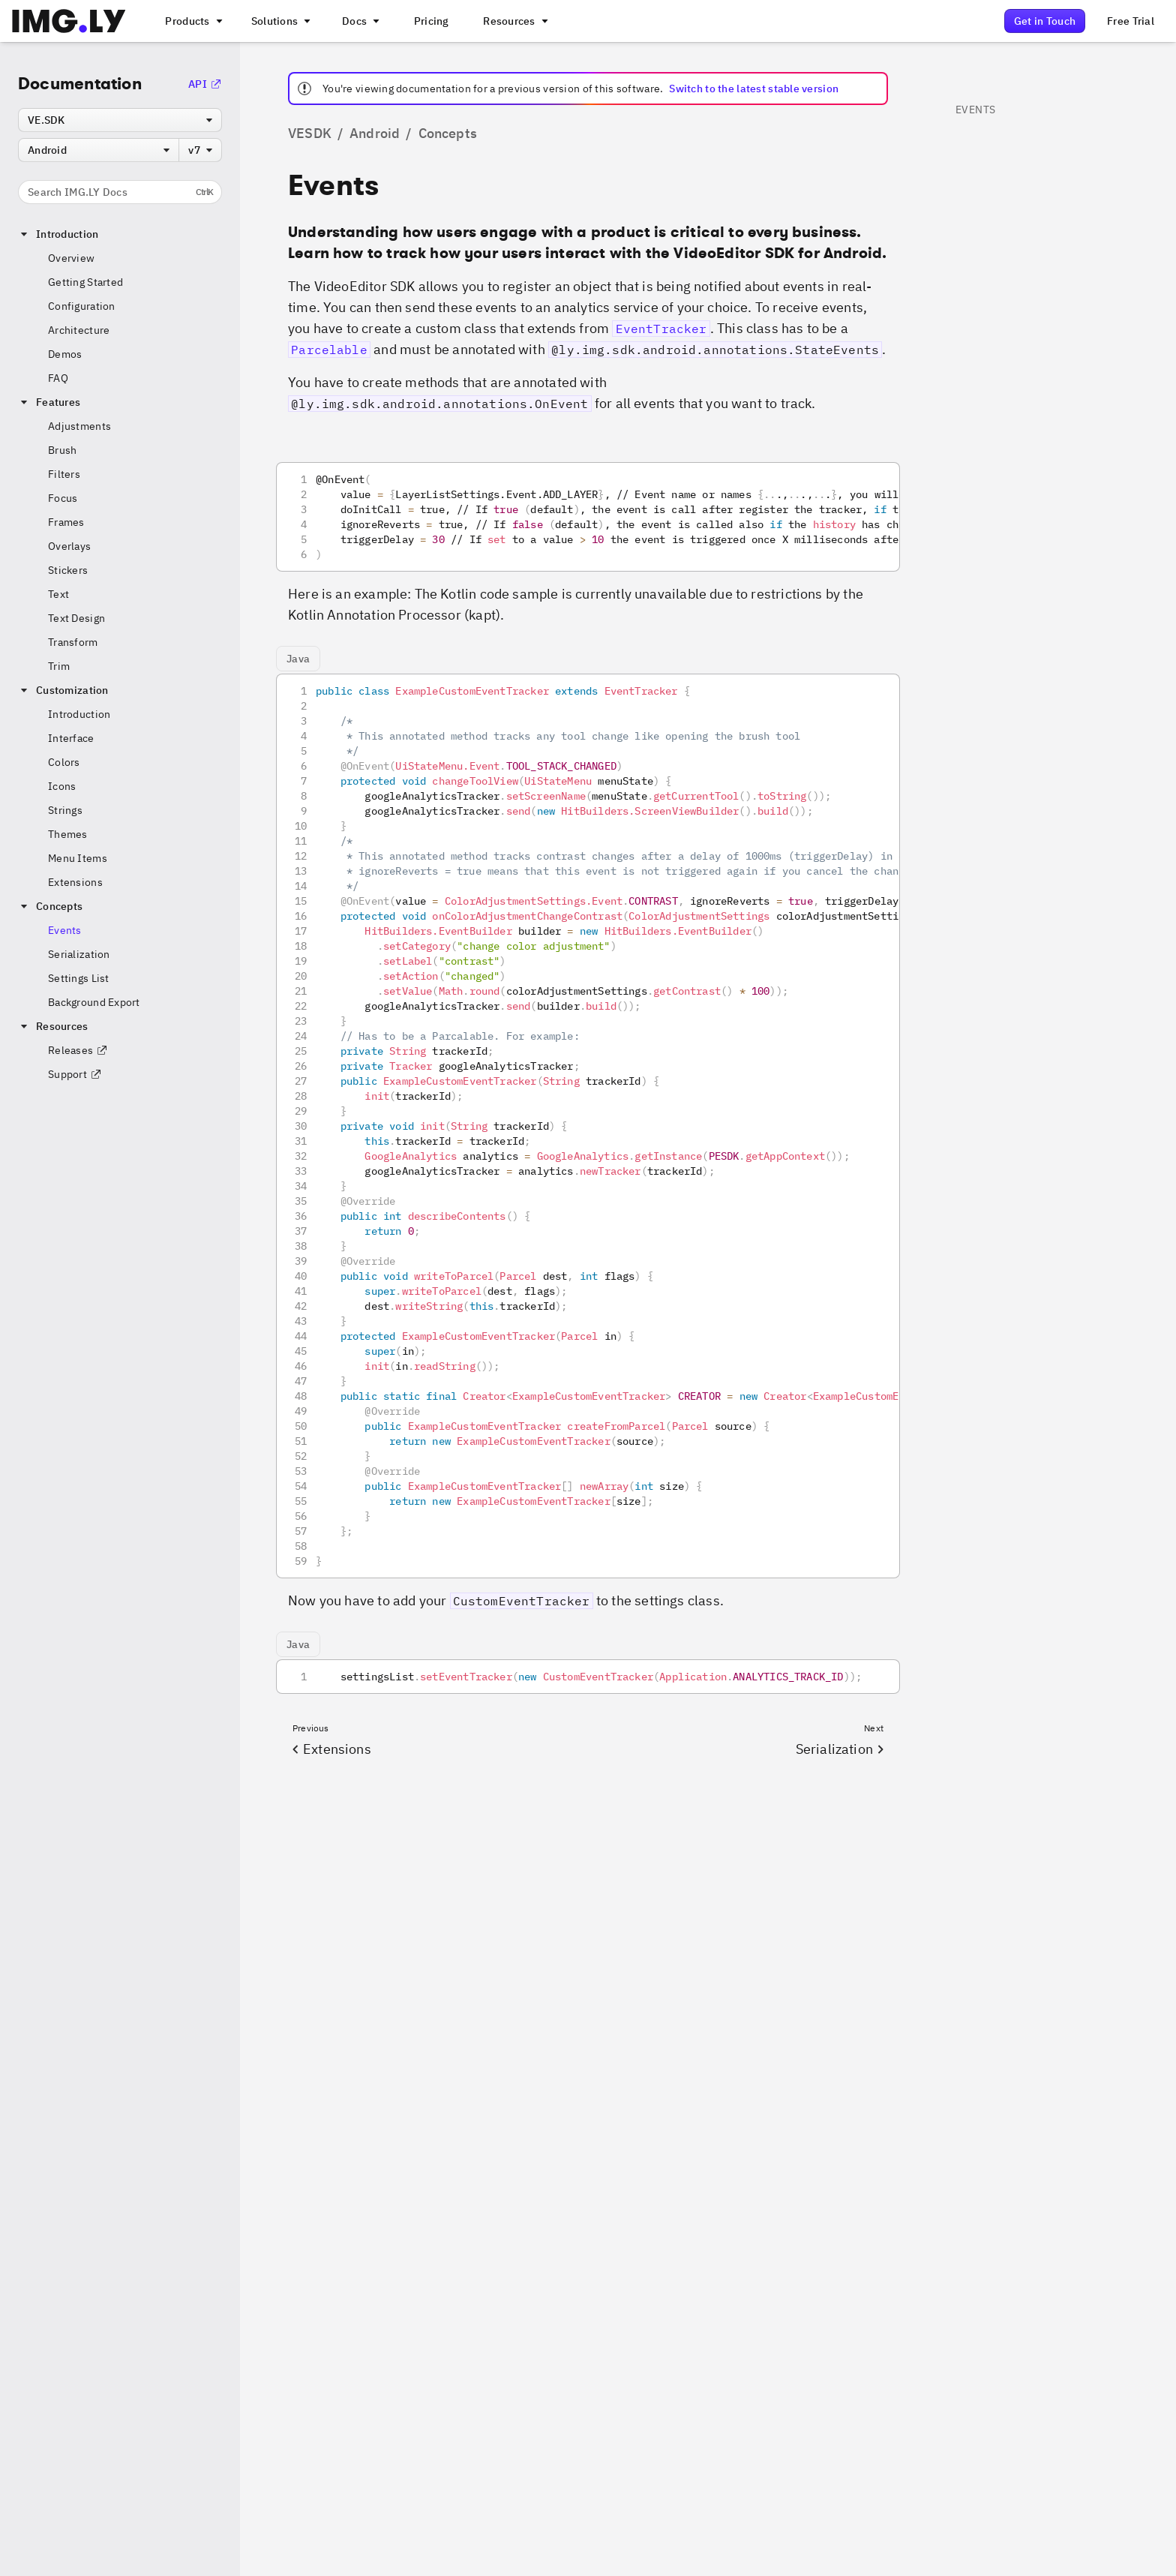  Describe the element at coordinates (205, 84) in the screenshot. I see `API [Go to the API Documentation]` at that location.